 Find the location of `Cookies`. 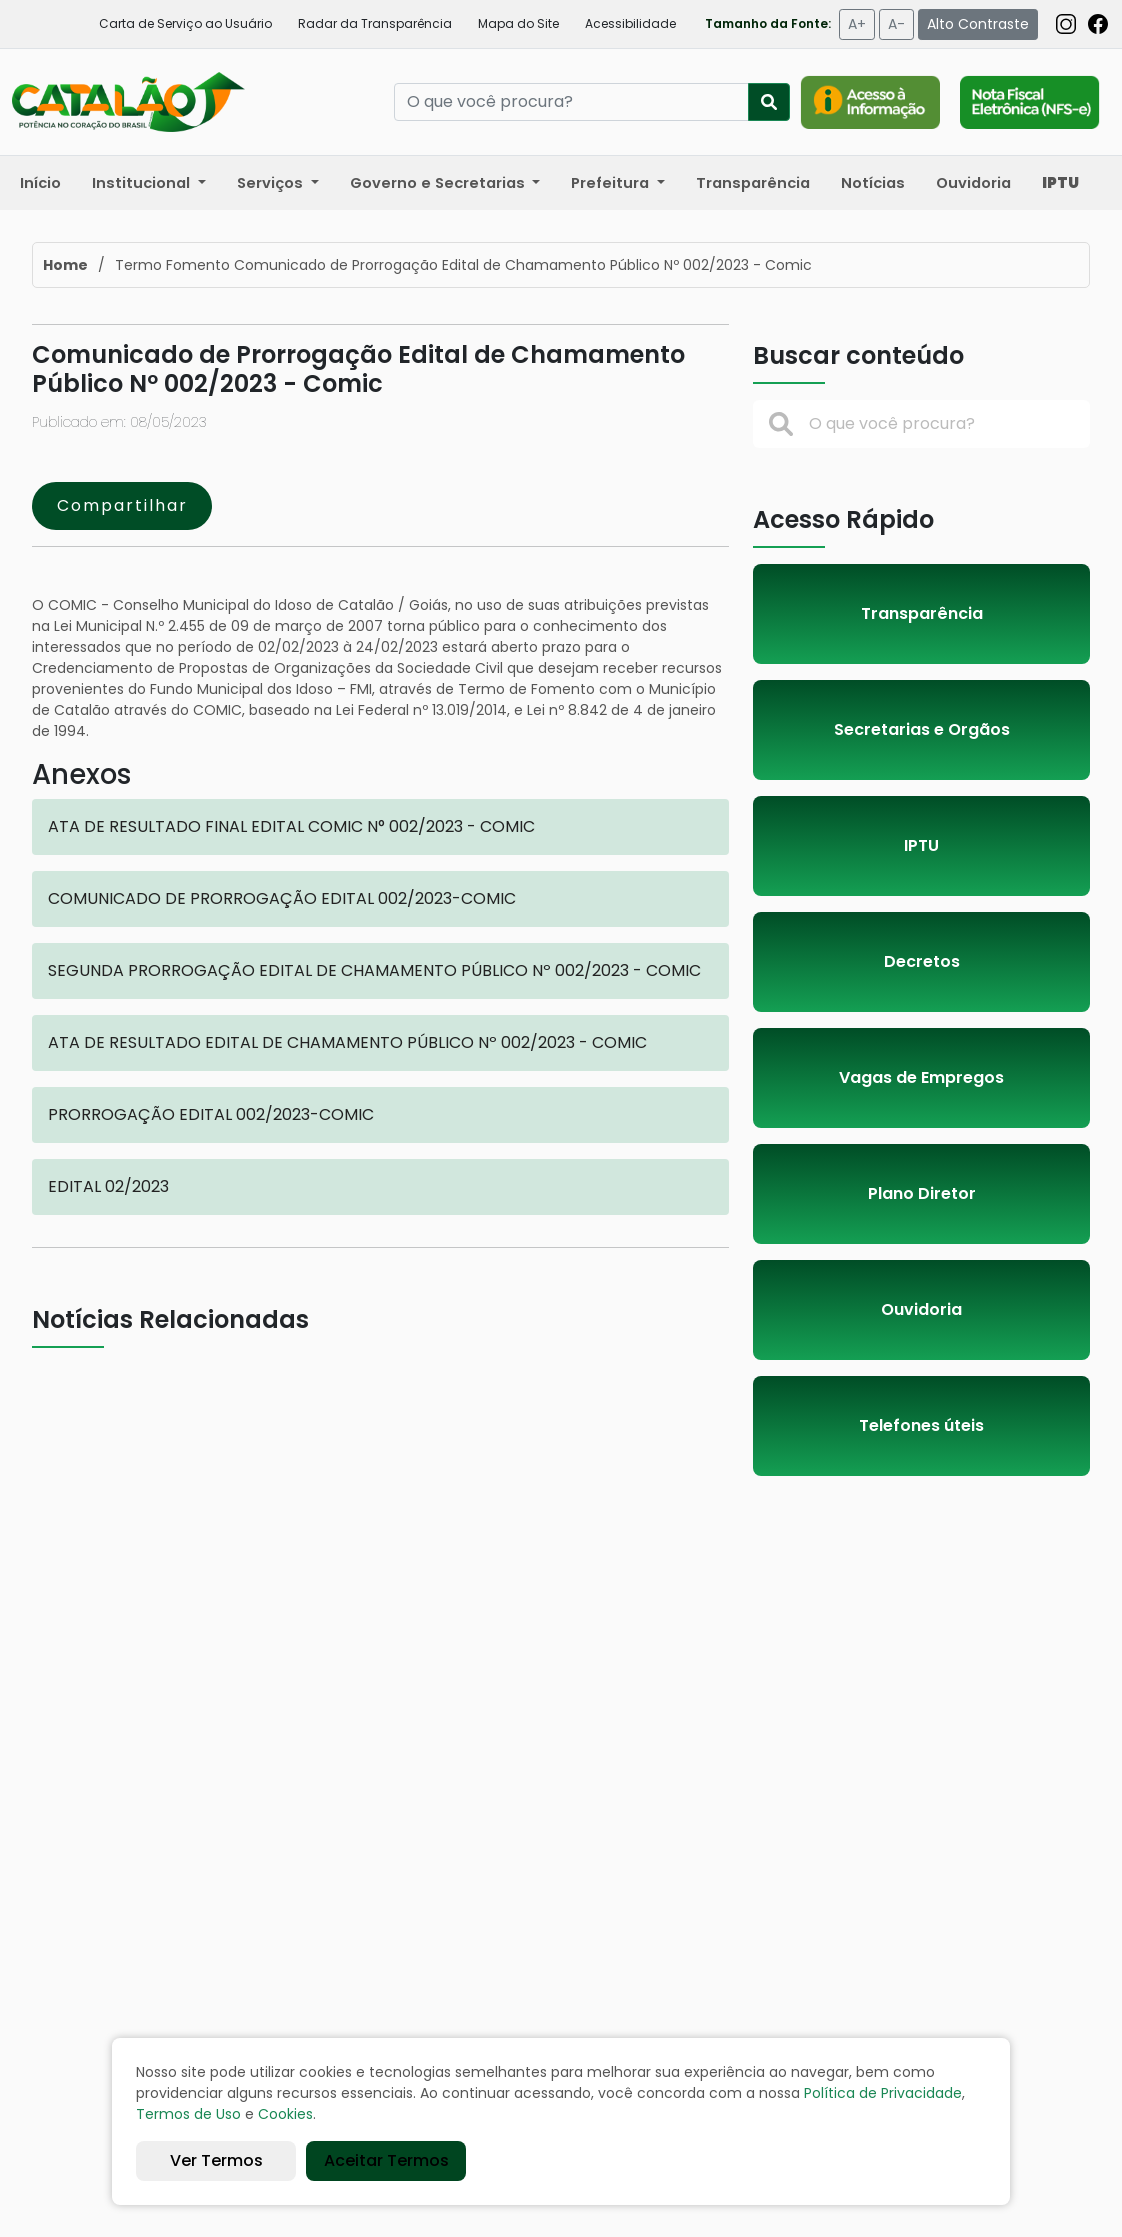

Cookies is located at coordinates (285, 2114).